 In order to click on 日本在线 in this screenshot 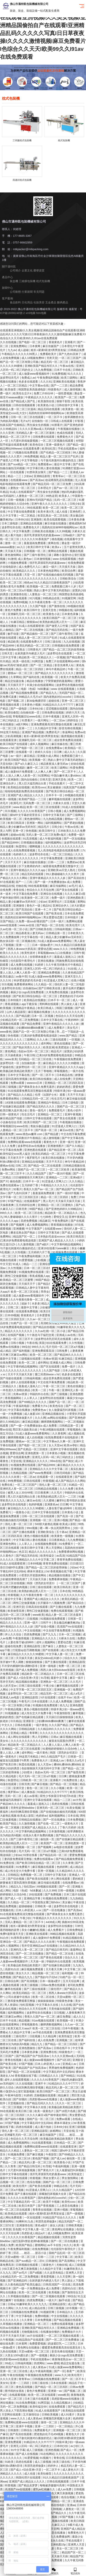, I will do `click(65, 1591)`.